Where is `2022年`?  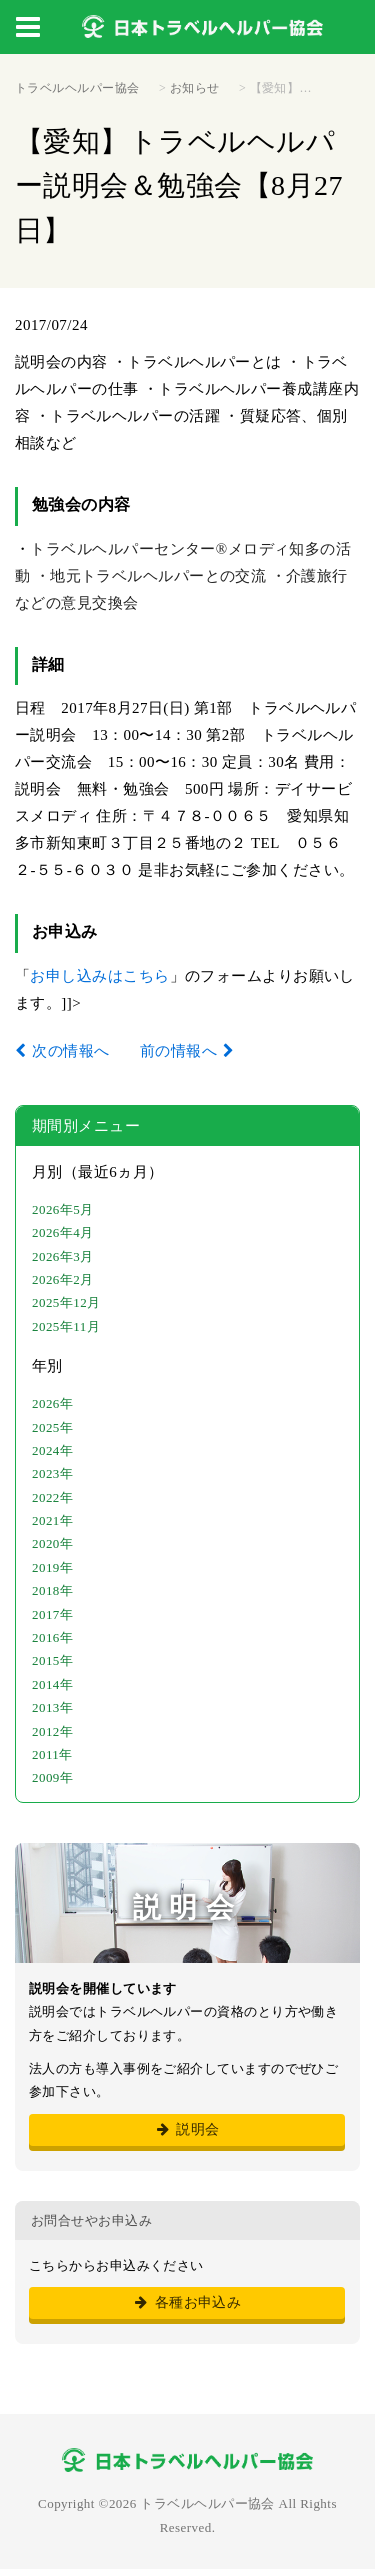
2022年 is located at coordinates (52, 1497).